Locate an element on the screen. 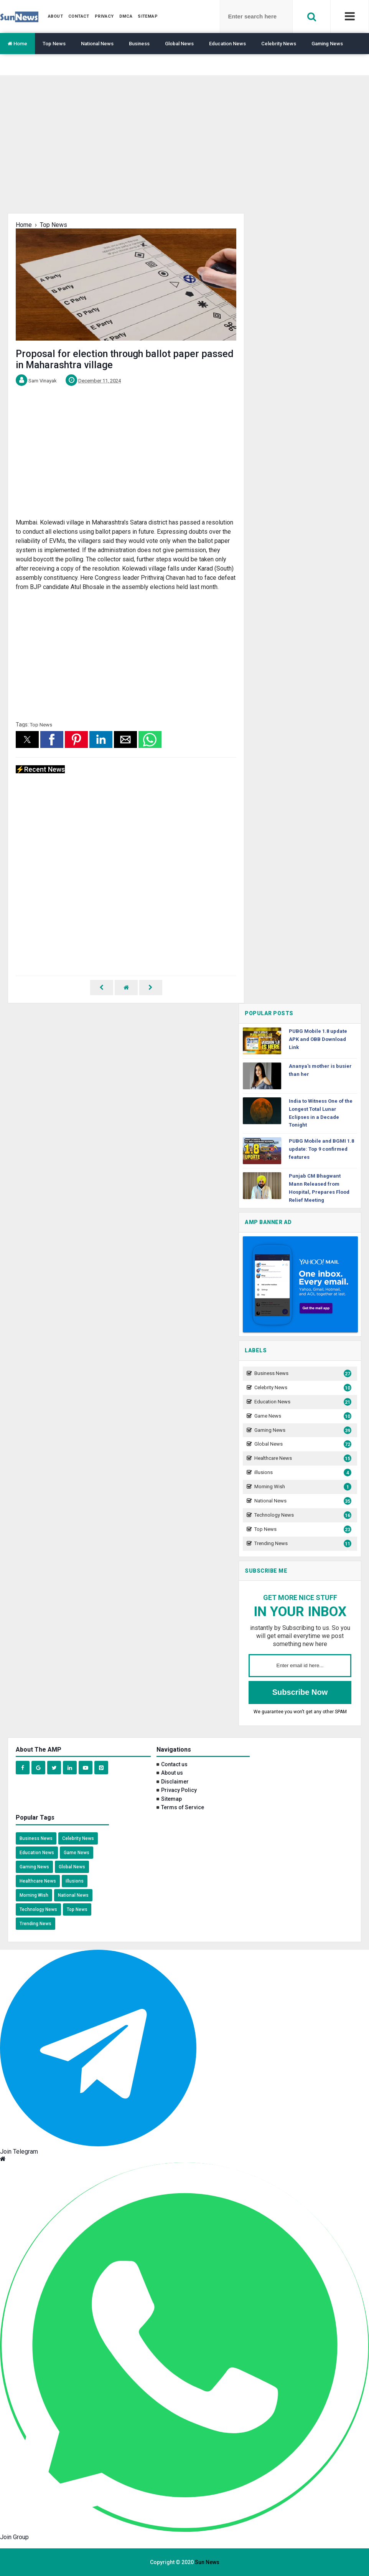 The width and height of the screenshot is (369, 2576). illusions is located at coordinates (301, 1472).